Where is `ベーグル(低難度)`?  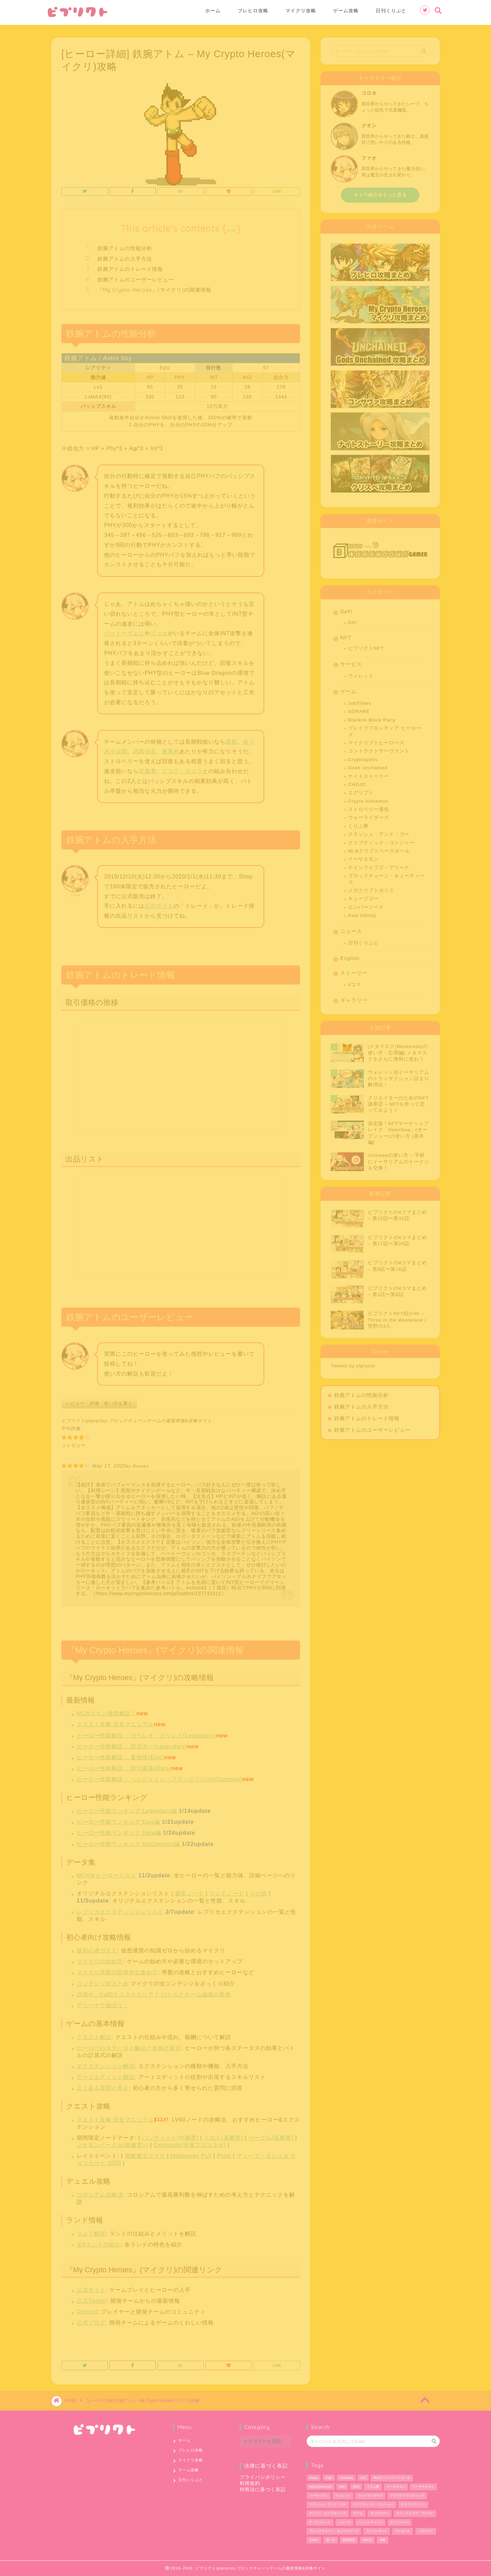
ベーグル(低難度) is located at coordinates (271, 2135).